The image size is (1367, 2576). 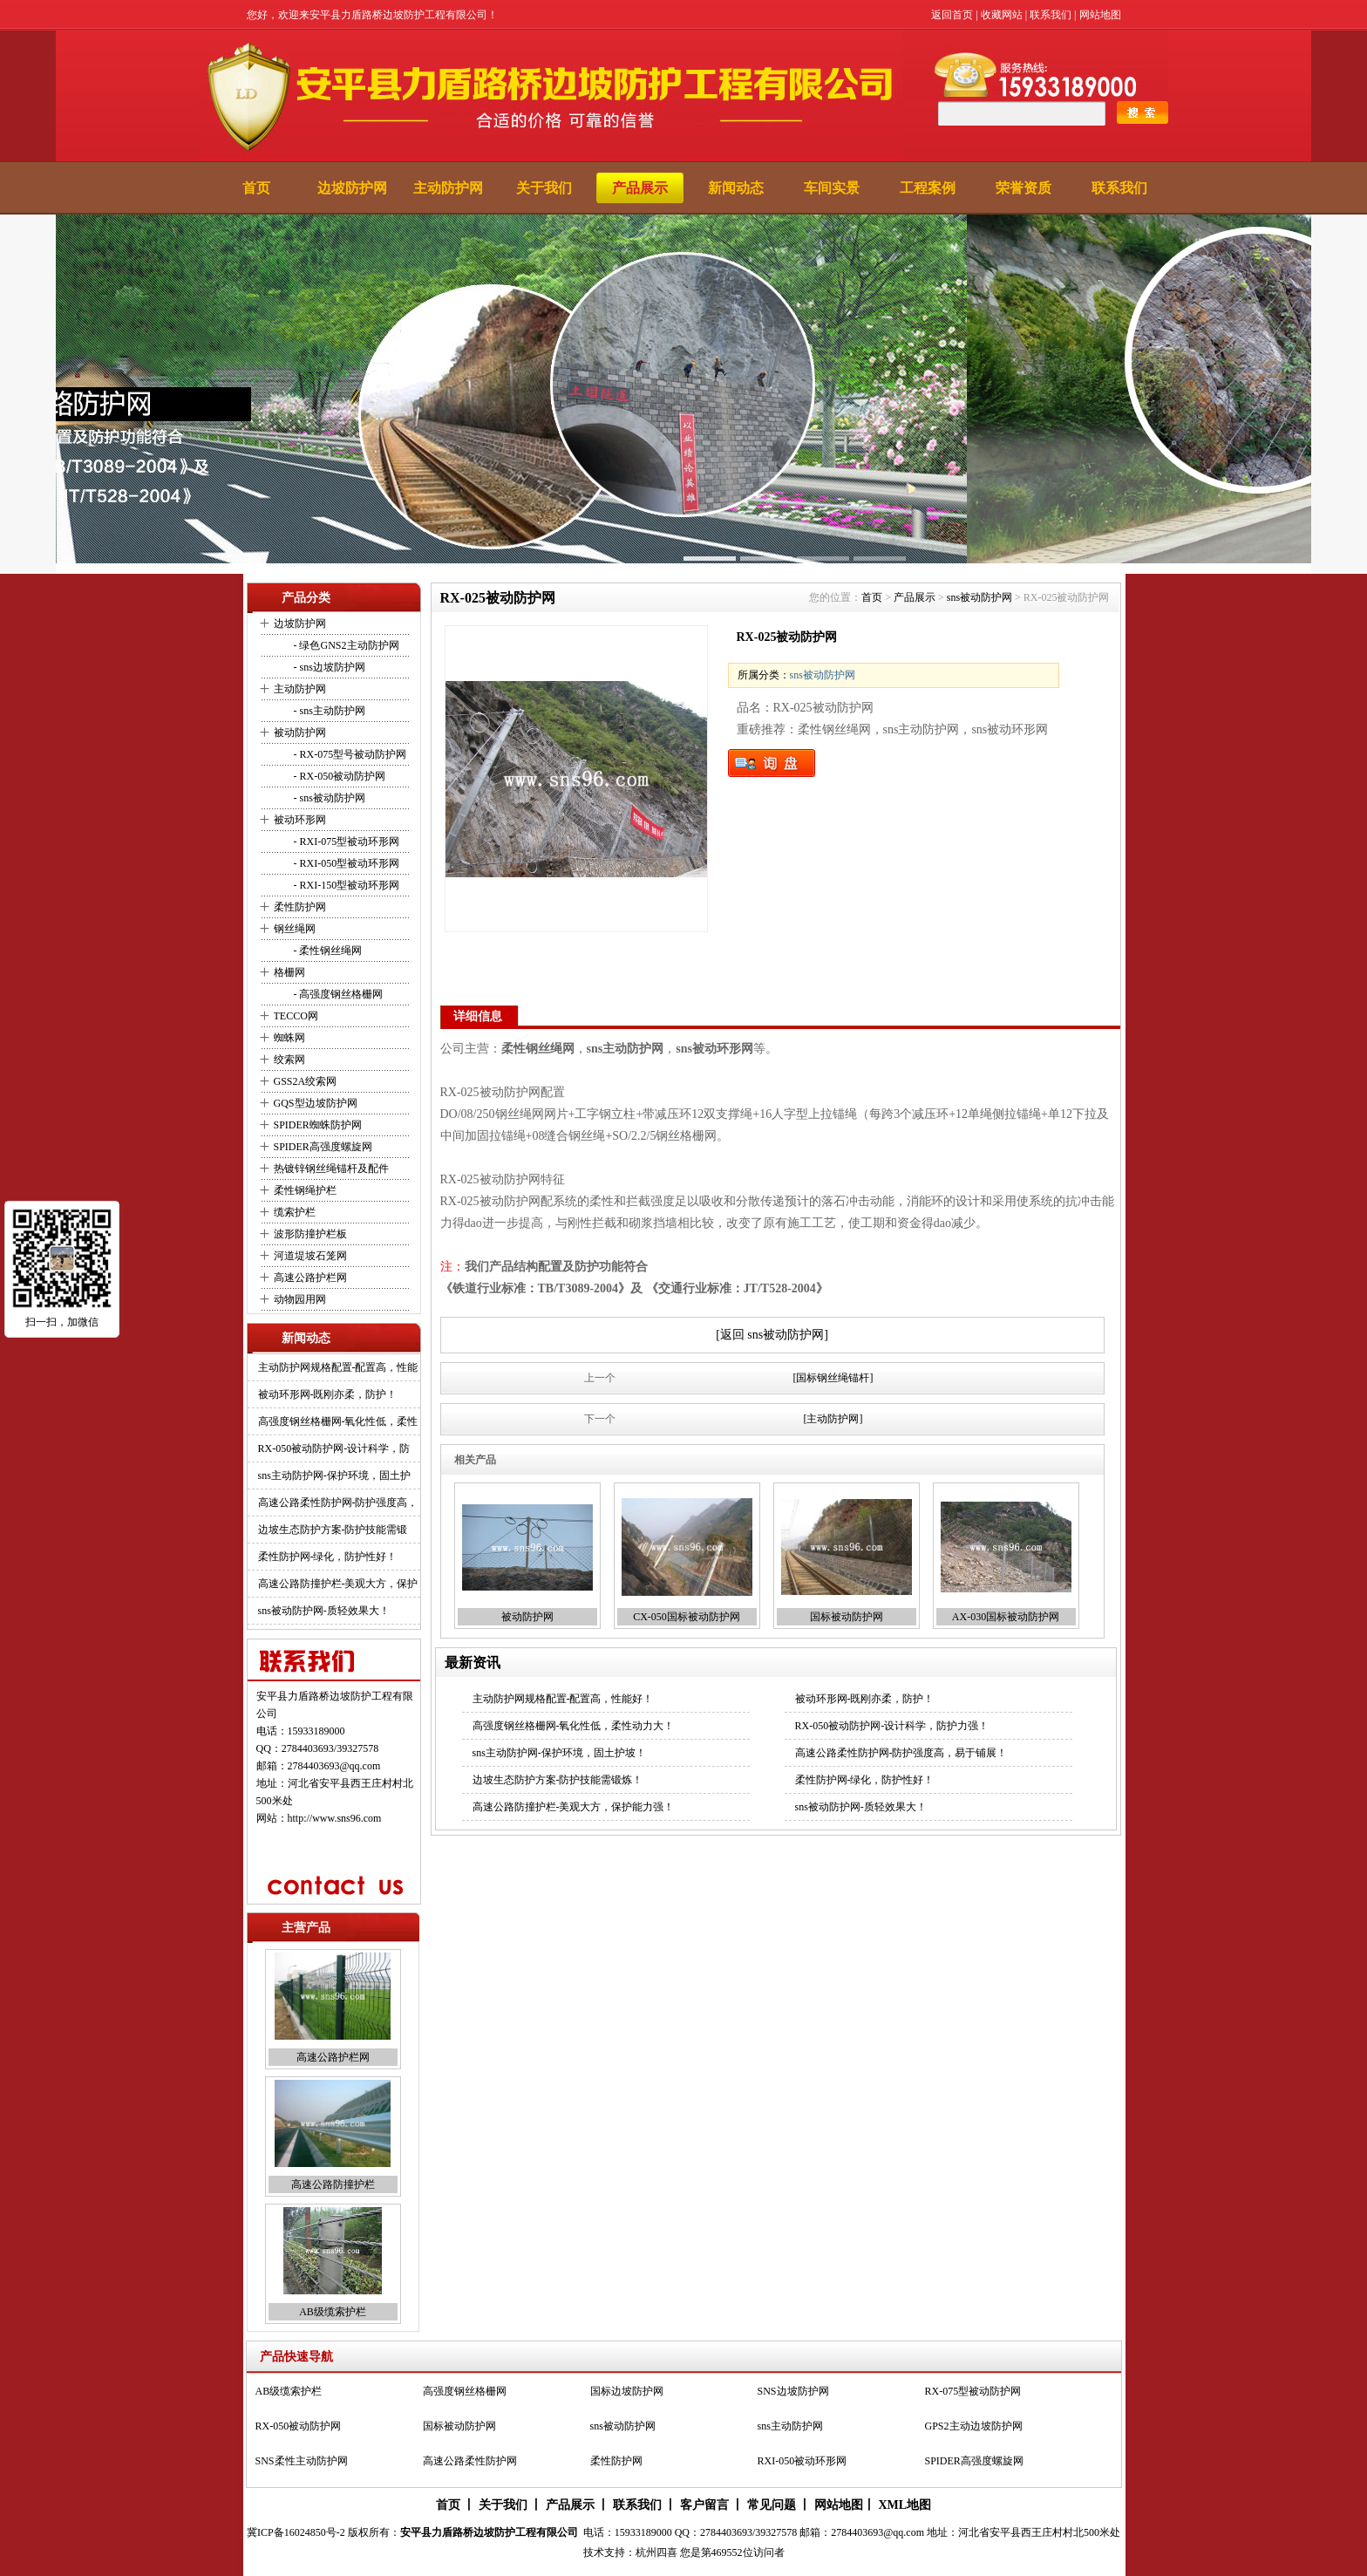 I want to click on 网站地图, so click(x=1100, y=15).